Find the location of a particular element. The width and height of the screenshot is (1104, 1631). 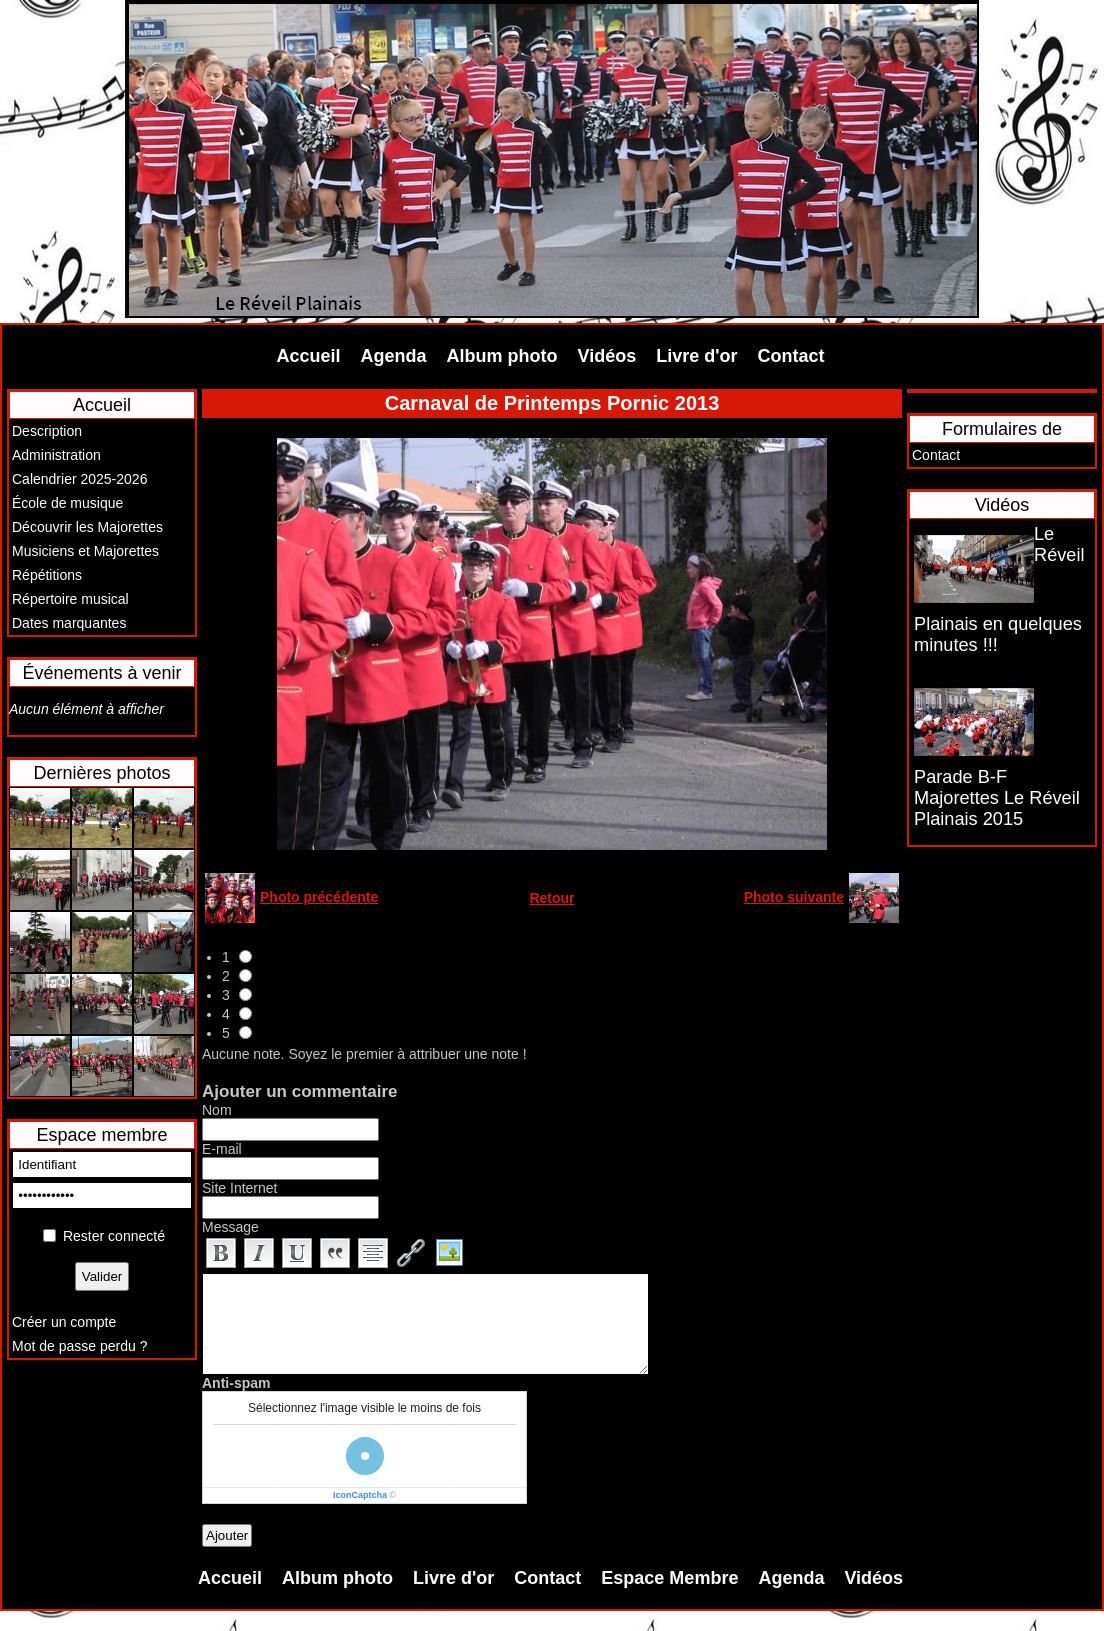

Vidéos is located at coordinates (607, 356).